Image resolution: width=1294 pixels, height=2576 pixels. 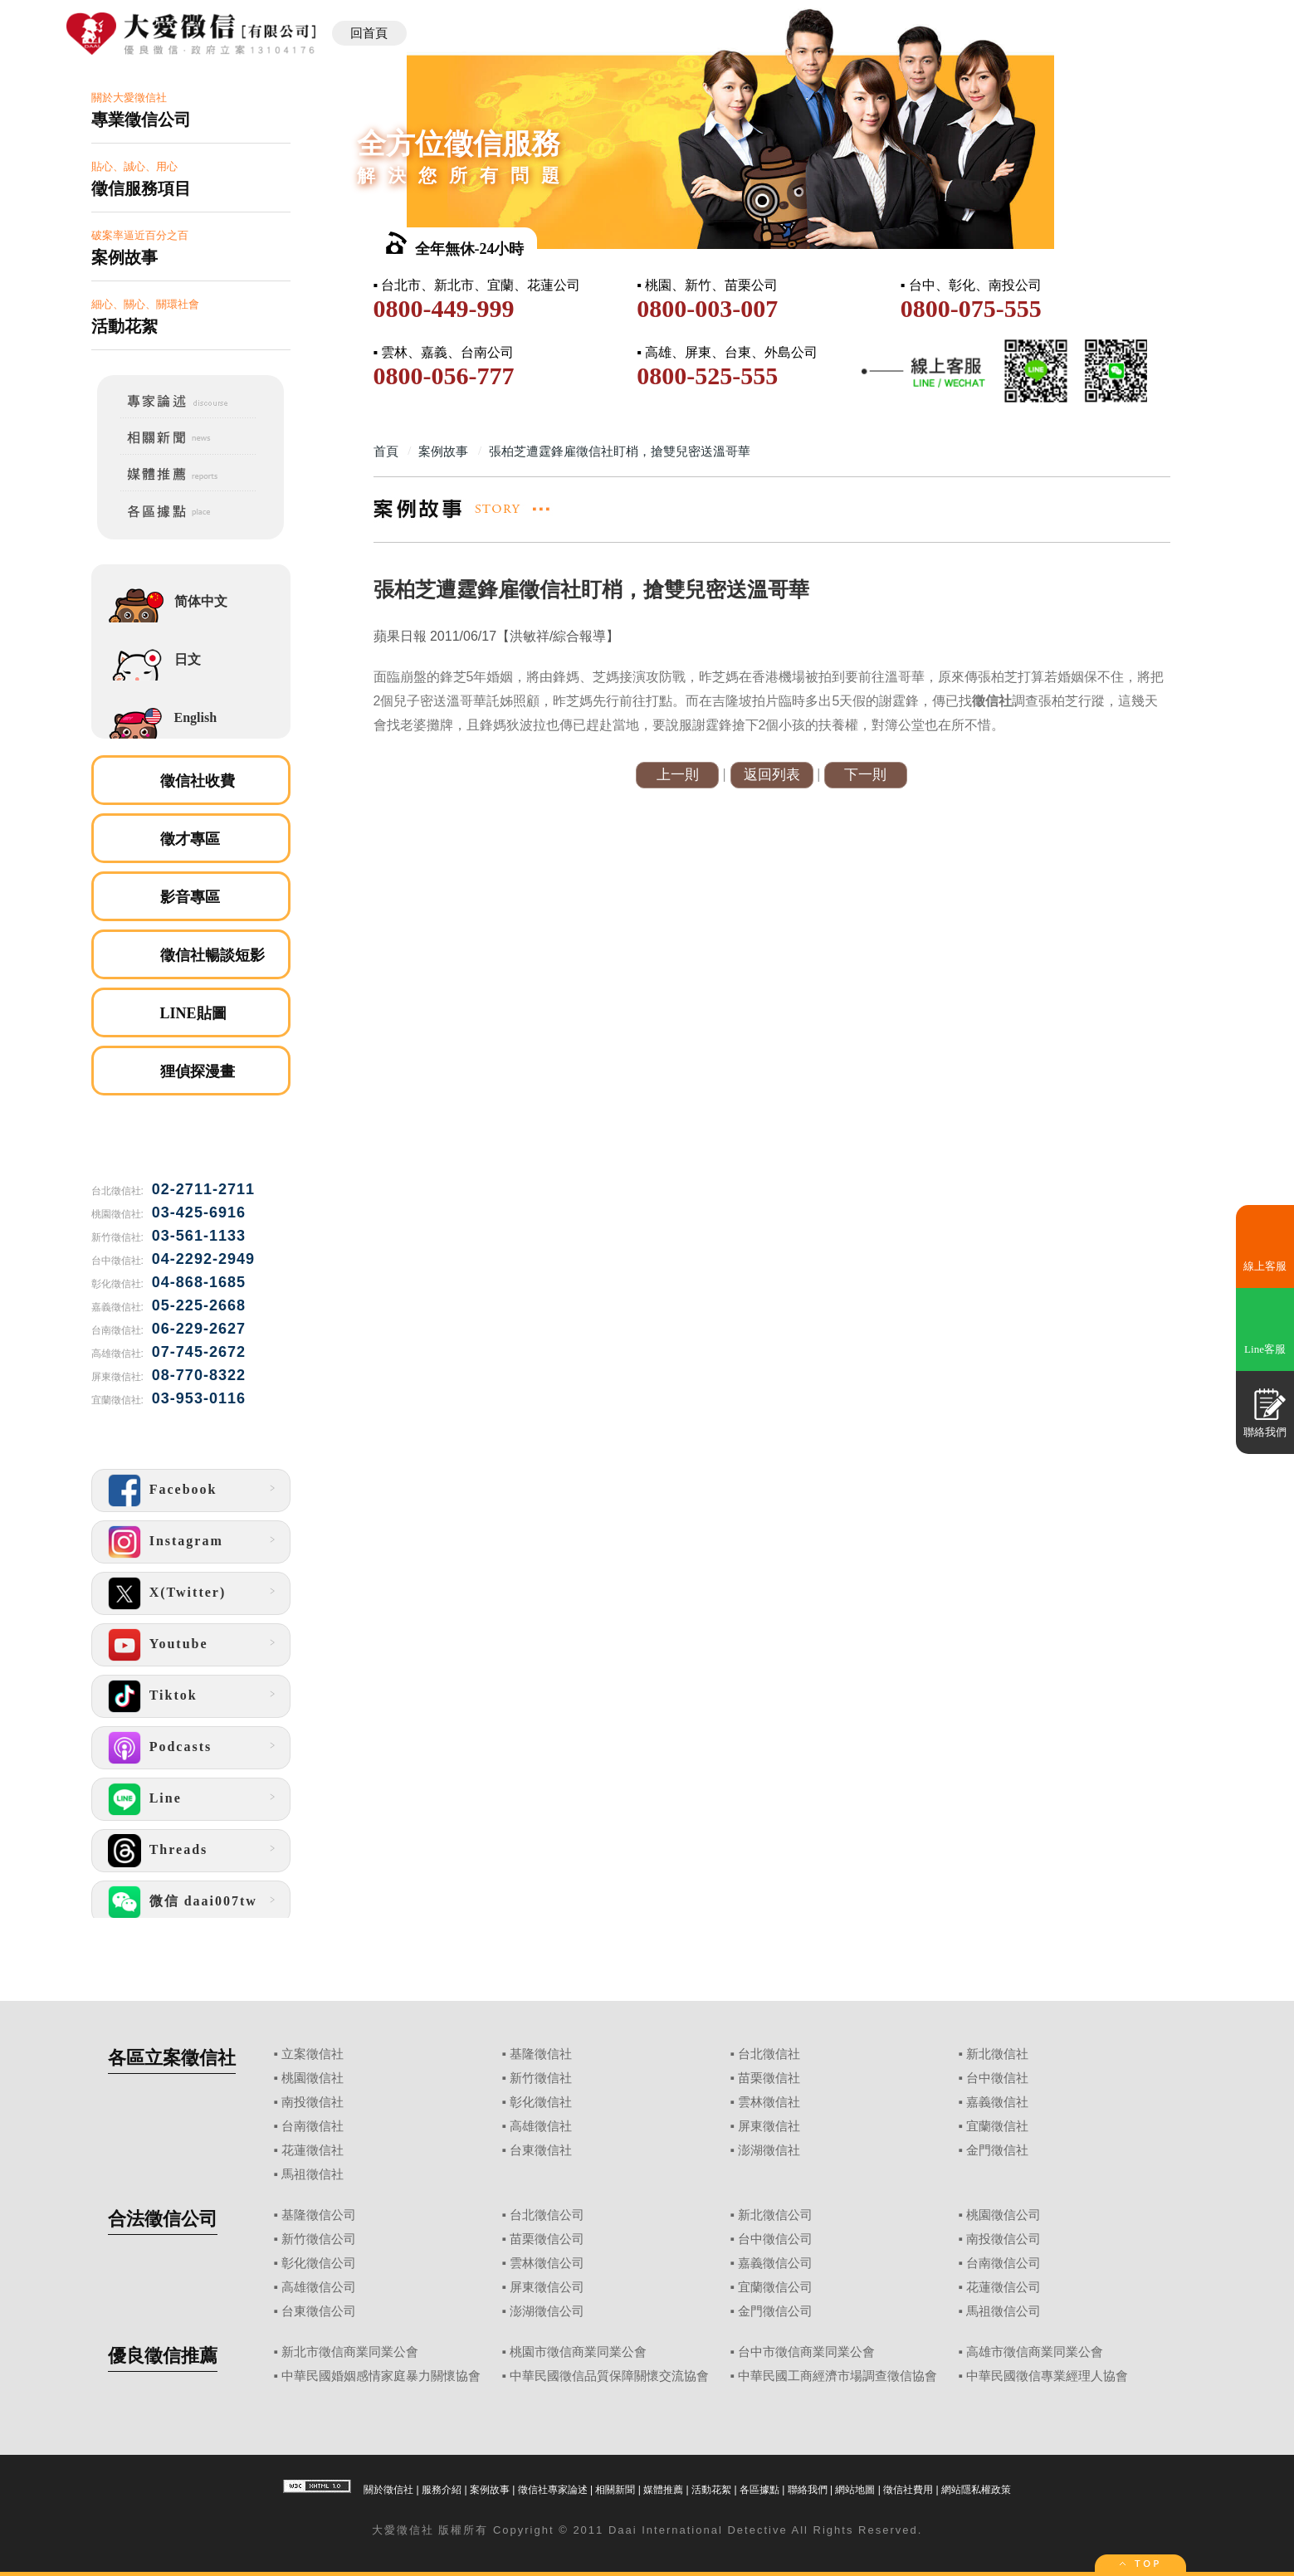 What do you see at coordinates (191, 179) in the screenshot?
I see `貼心、誠心、用心` at bounding box center [191, 179].